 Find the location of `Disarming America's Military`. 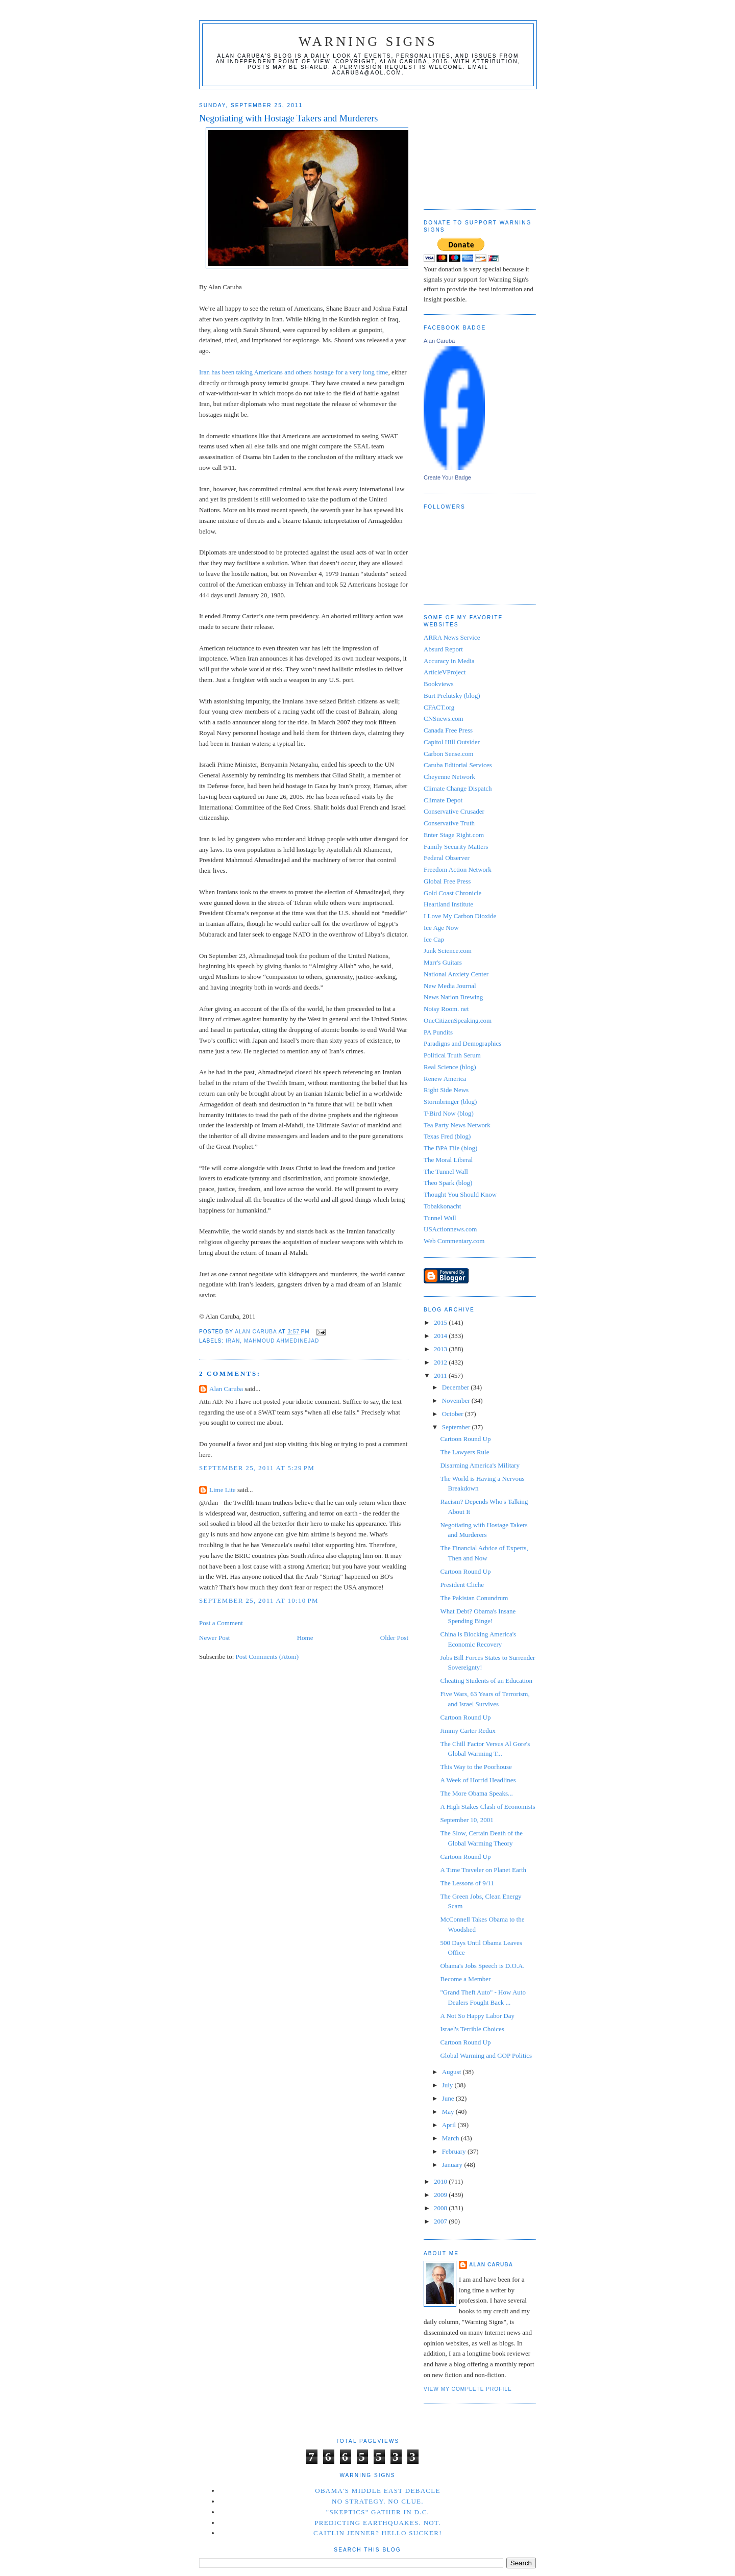

Disarming America's Military is located at coordinates (479, 1465).